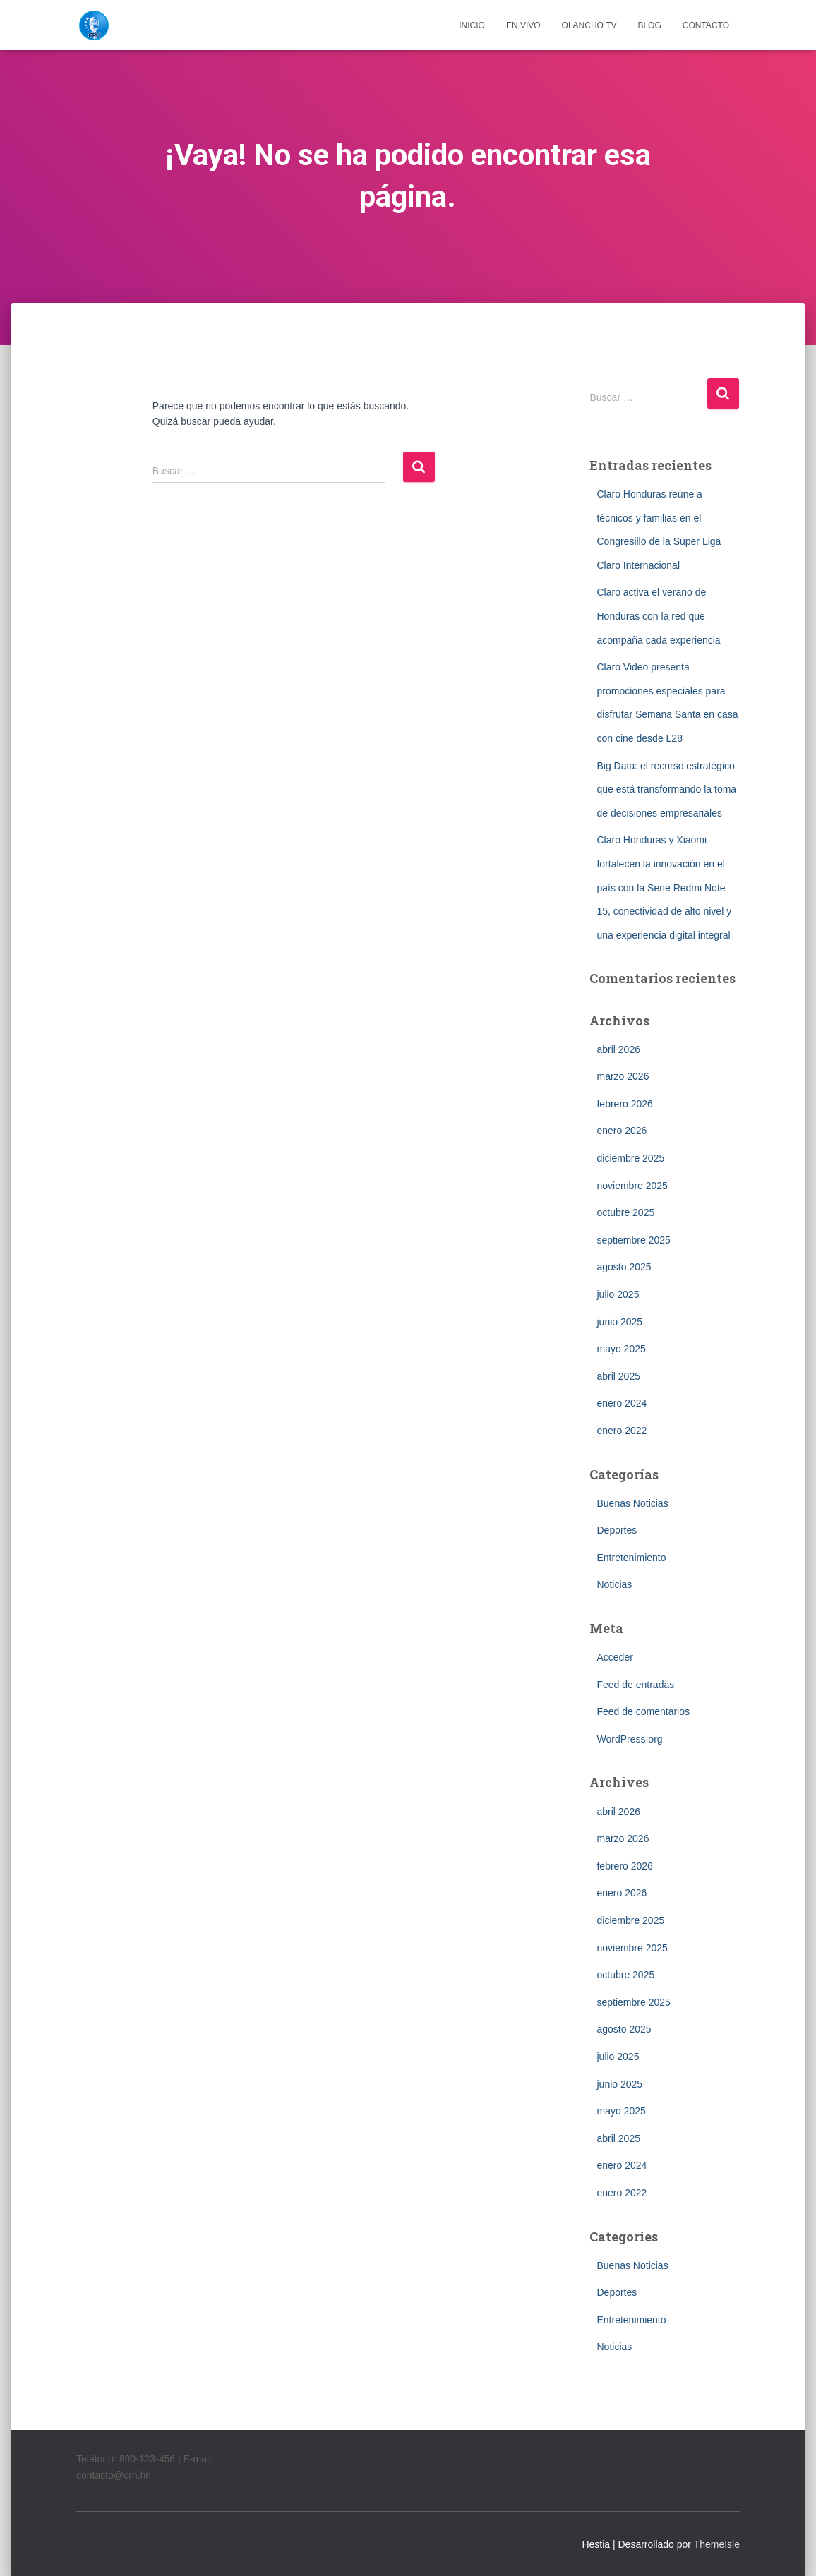 This screenshot has height=2576, width=816. What do you see at coordinates (629, 1739) in the screenshot?
I see `WordPress.org` at bounding box center [629, 1739].